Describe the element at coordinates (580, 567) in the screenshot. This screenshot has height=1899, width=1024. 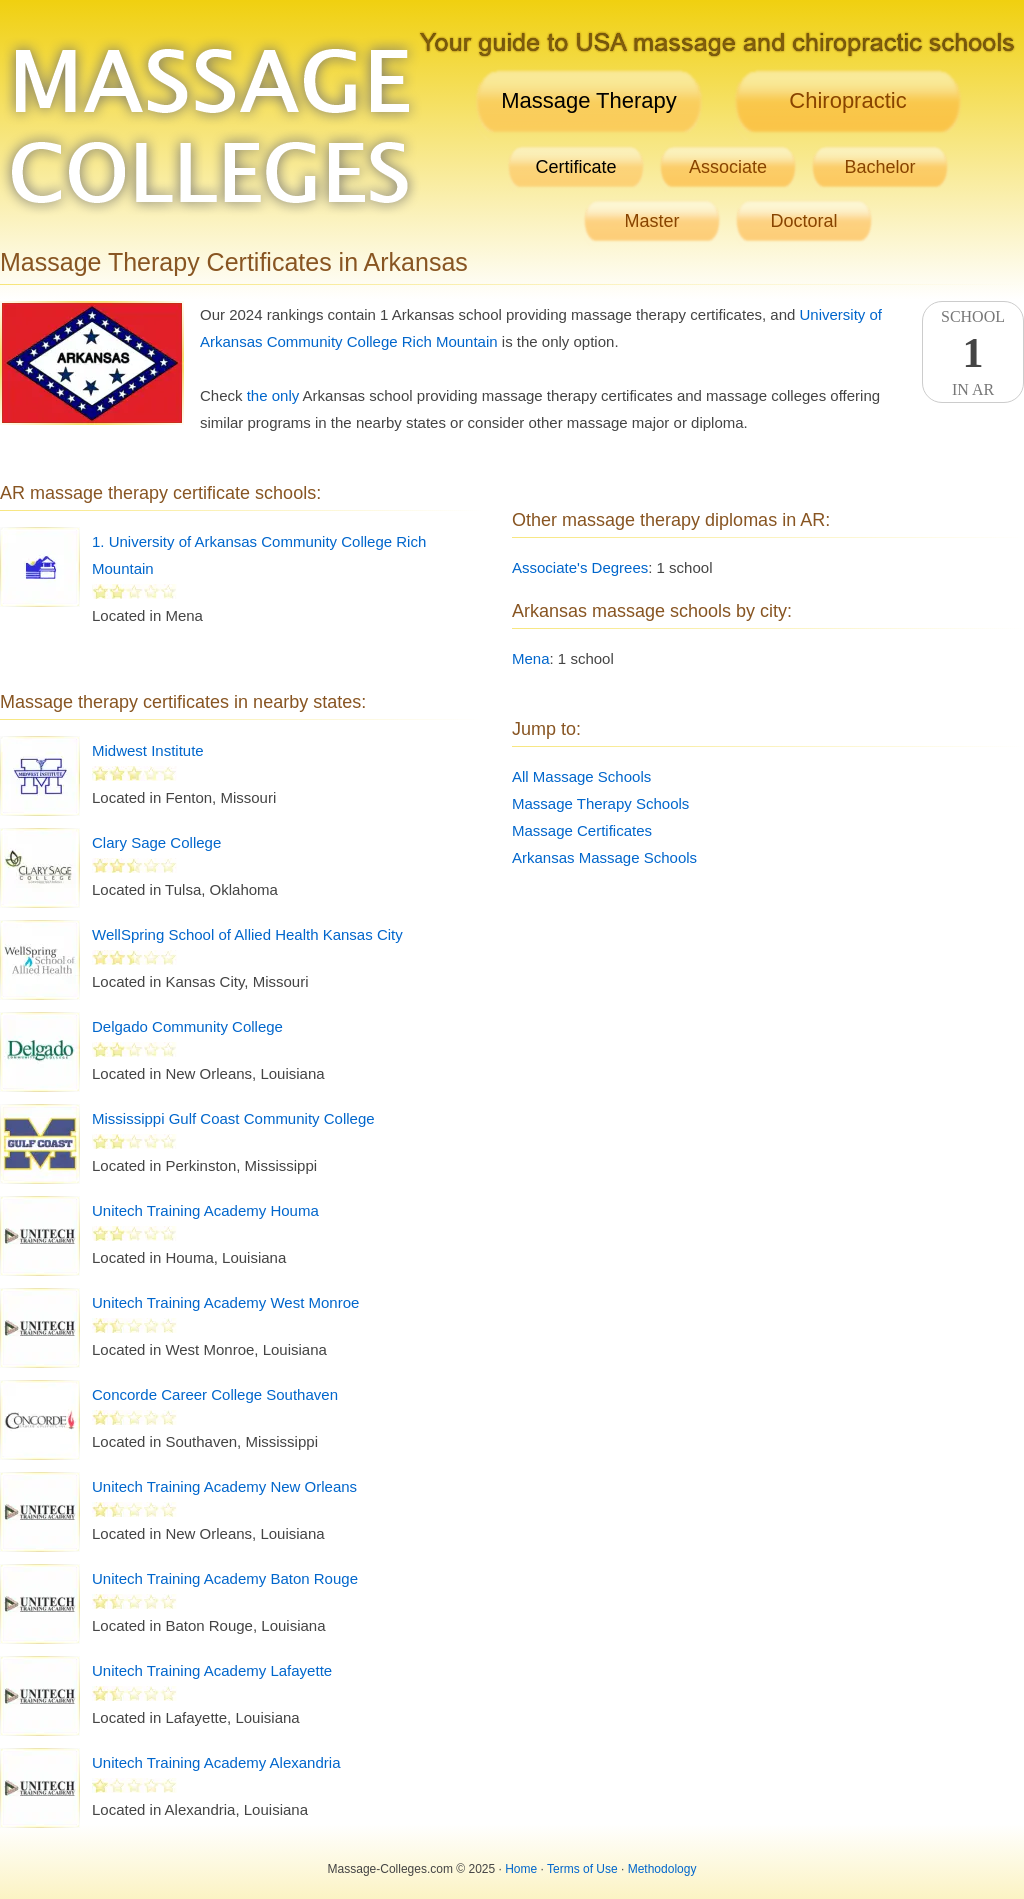
I see `Associate's Degrees` at that location.